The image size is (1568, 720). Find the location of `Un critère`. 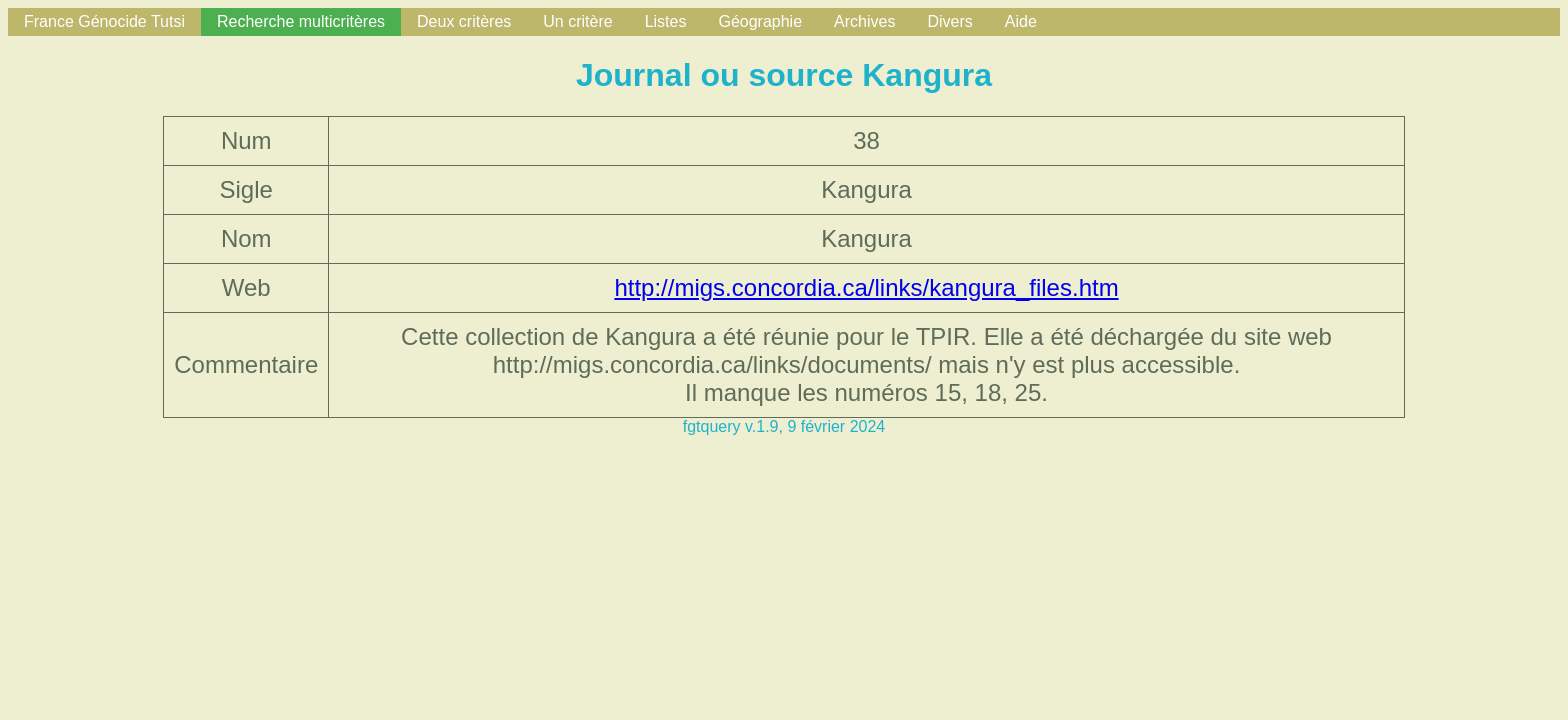

Un critère is located at coordinates (577, 21).